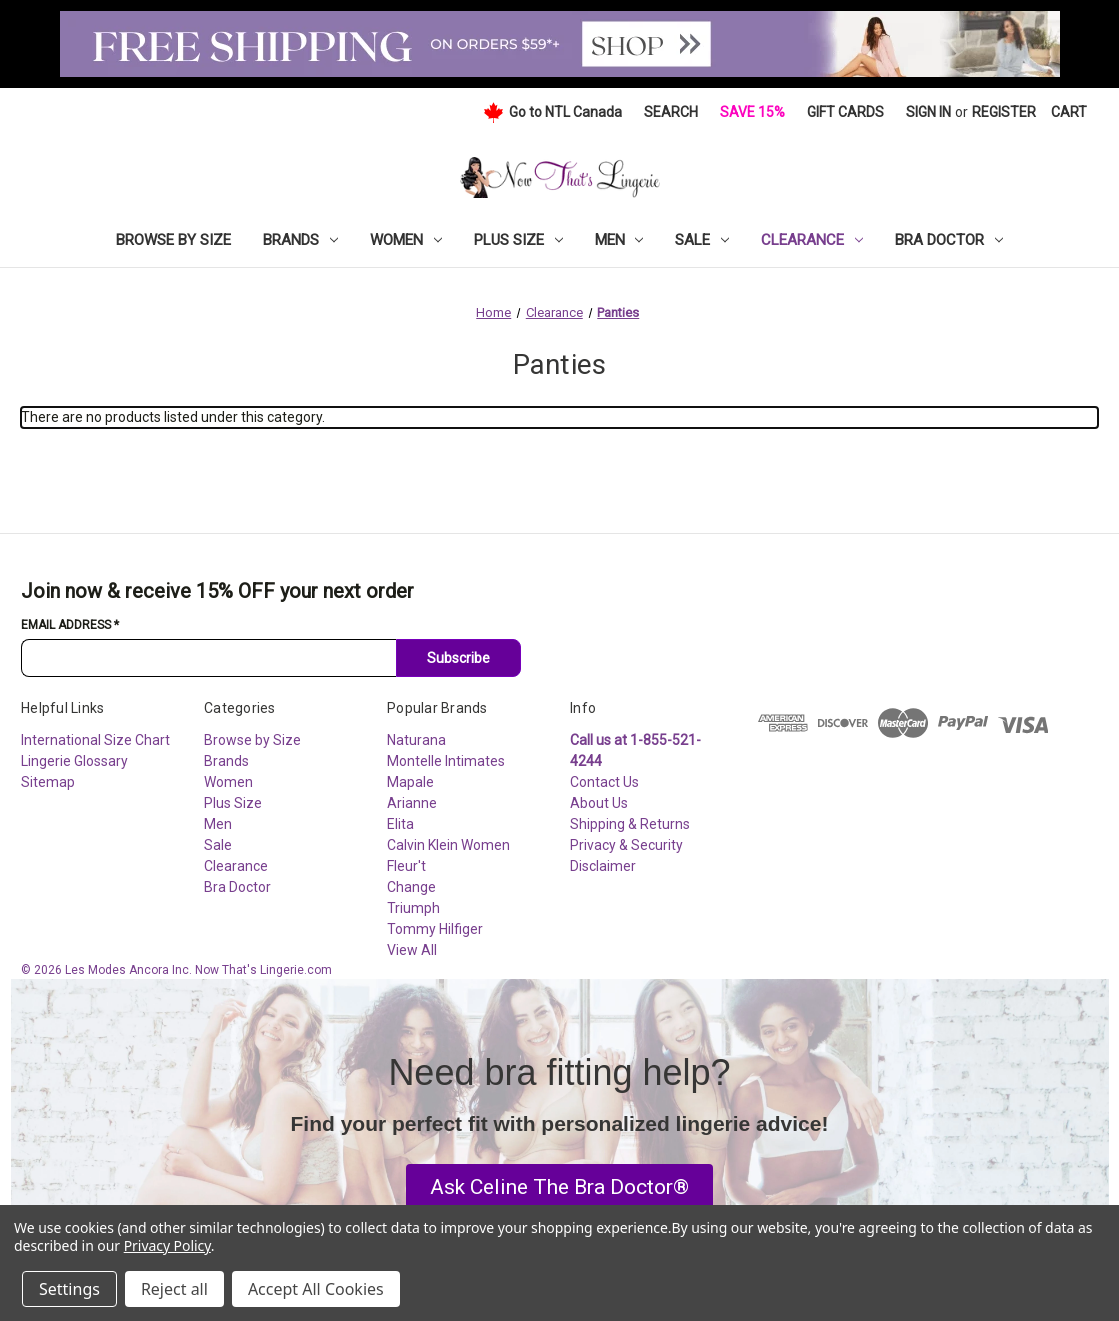  I want to click on Triumph, so click(413, 908).